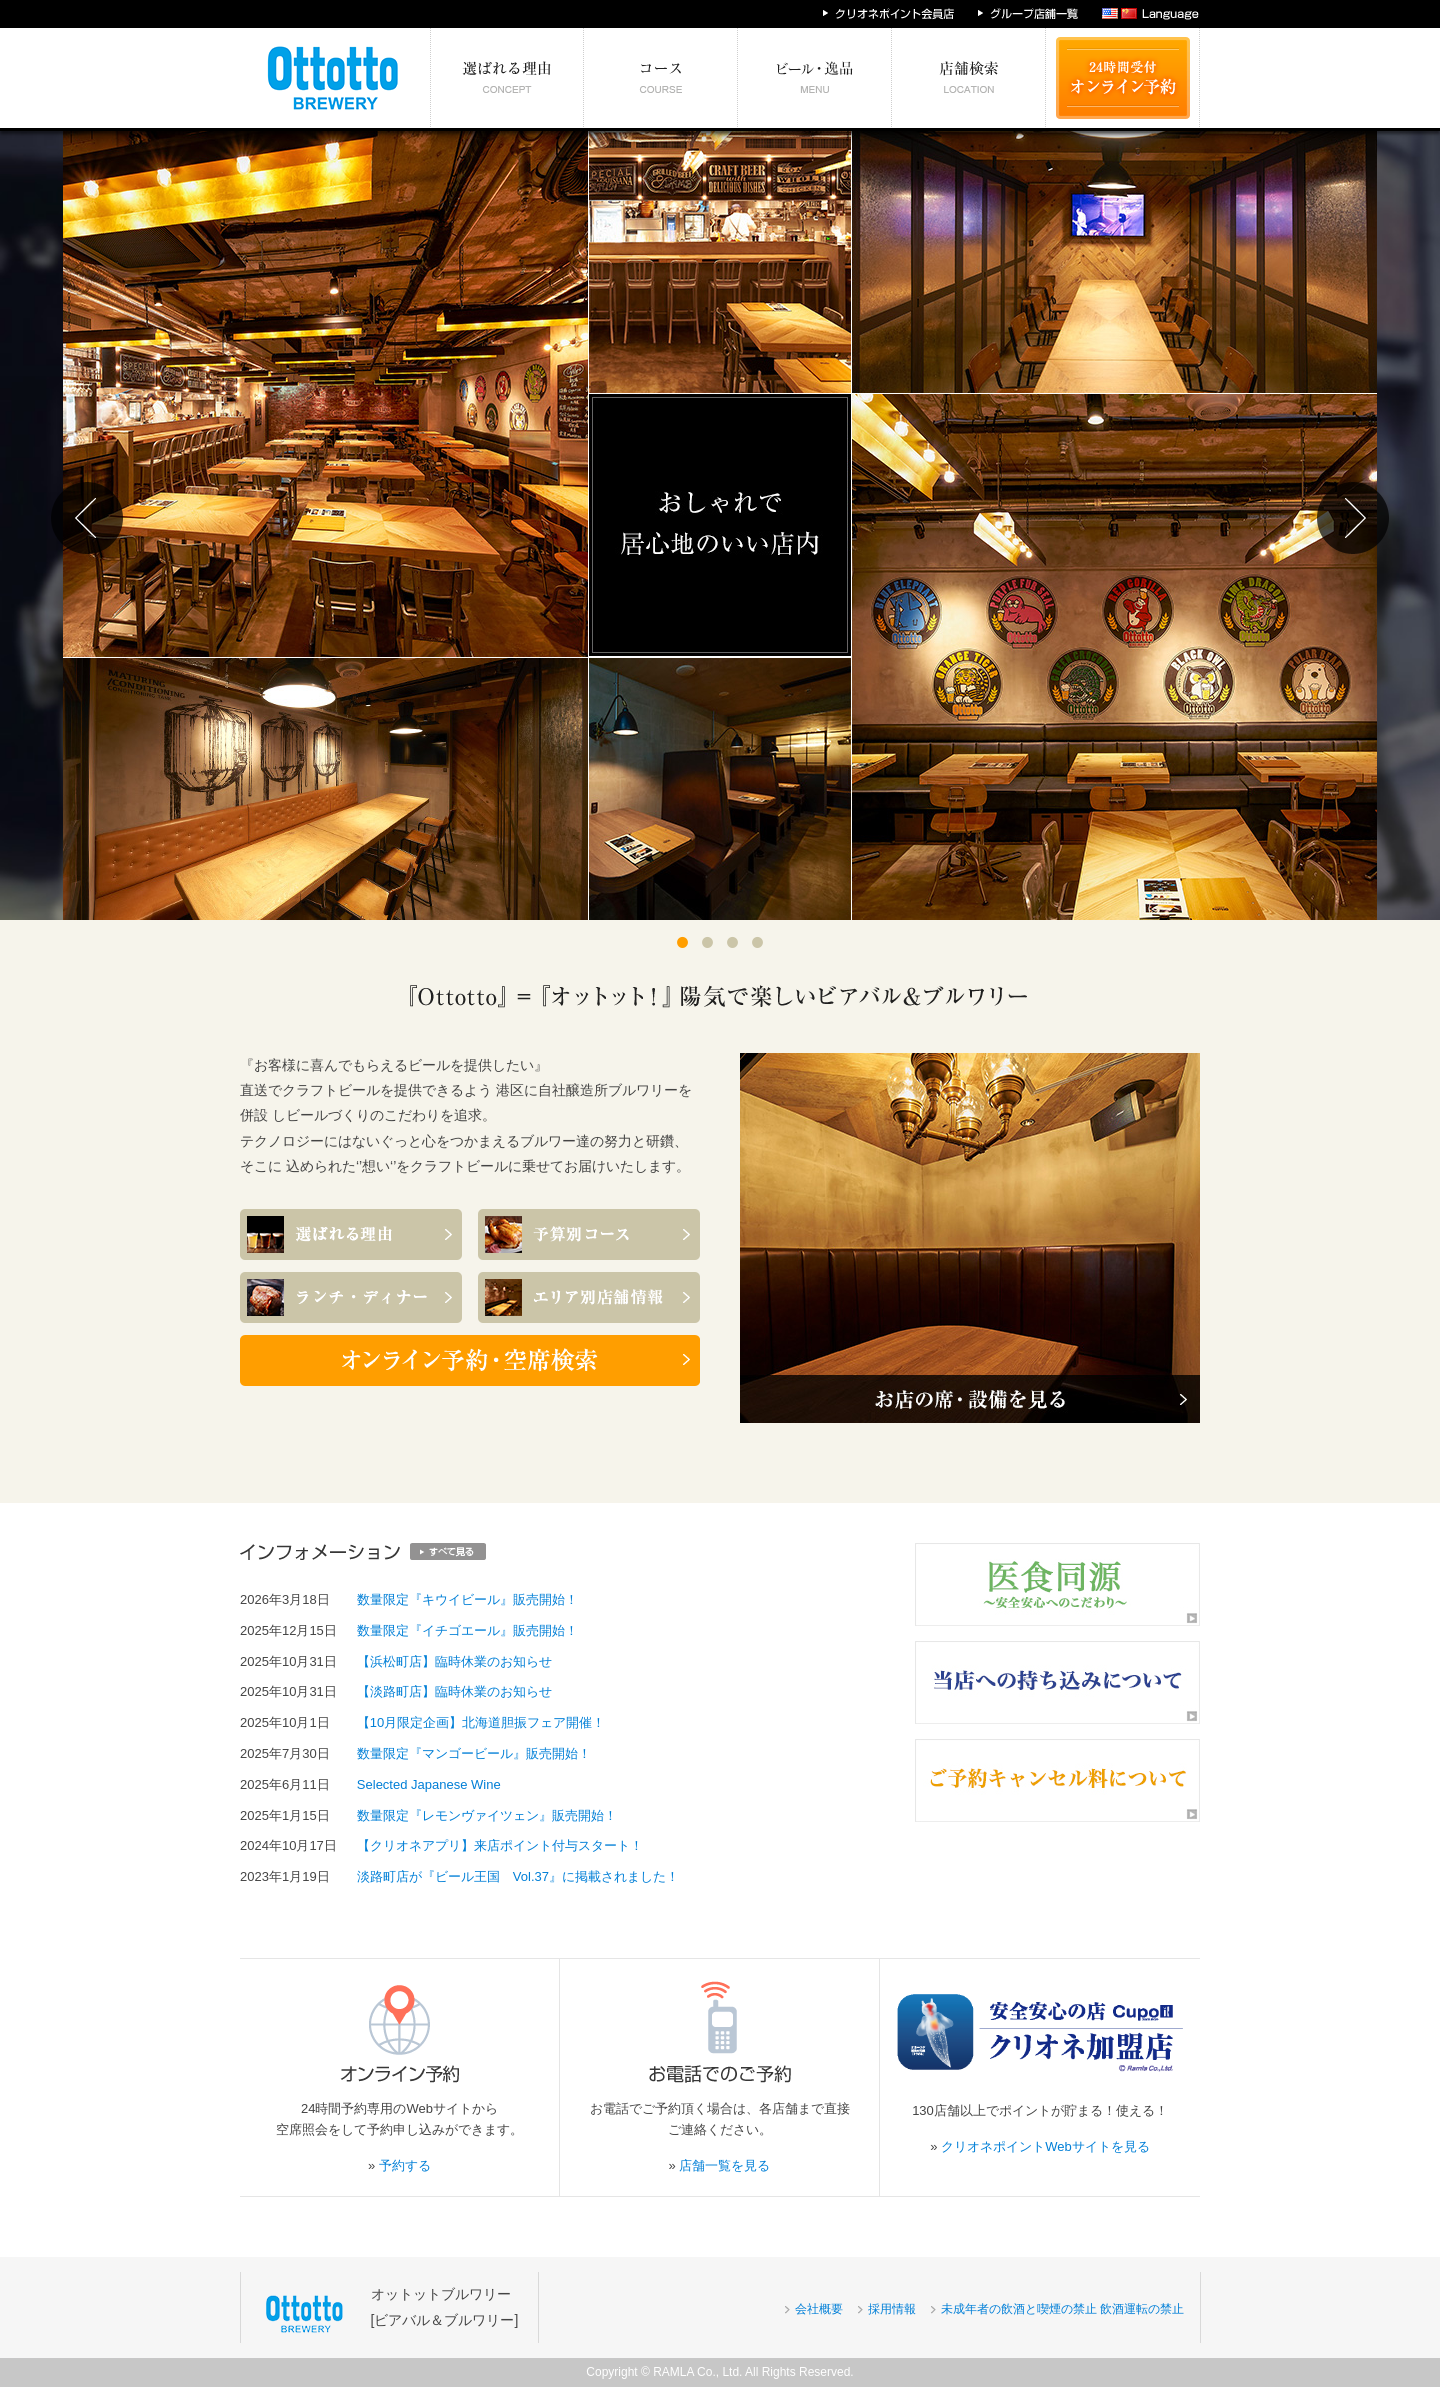 This screenshot has height=2387, width=1440. I want to click on 予算別コース, so click(661, 78).